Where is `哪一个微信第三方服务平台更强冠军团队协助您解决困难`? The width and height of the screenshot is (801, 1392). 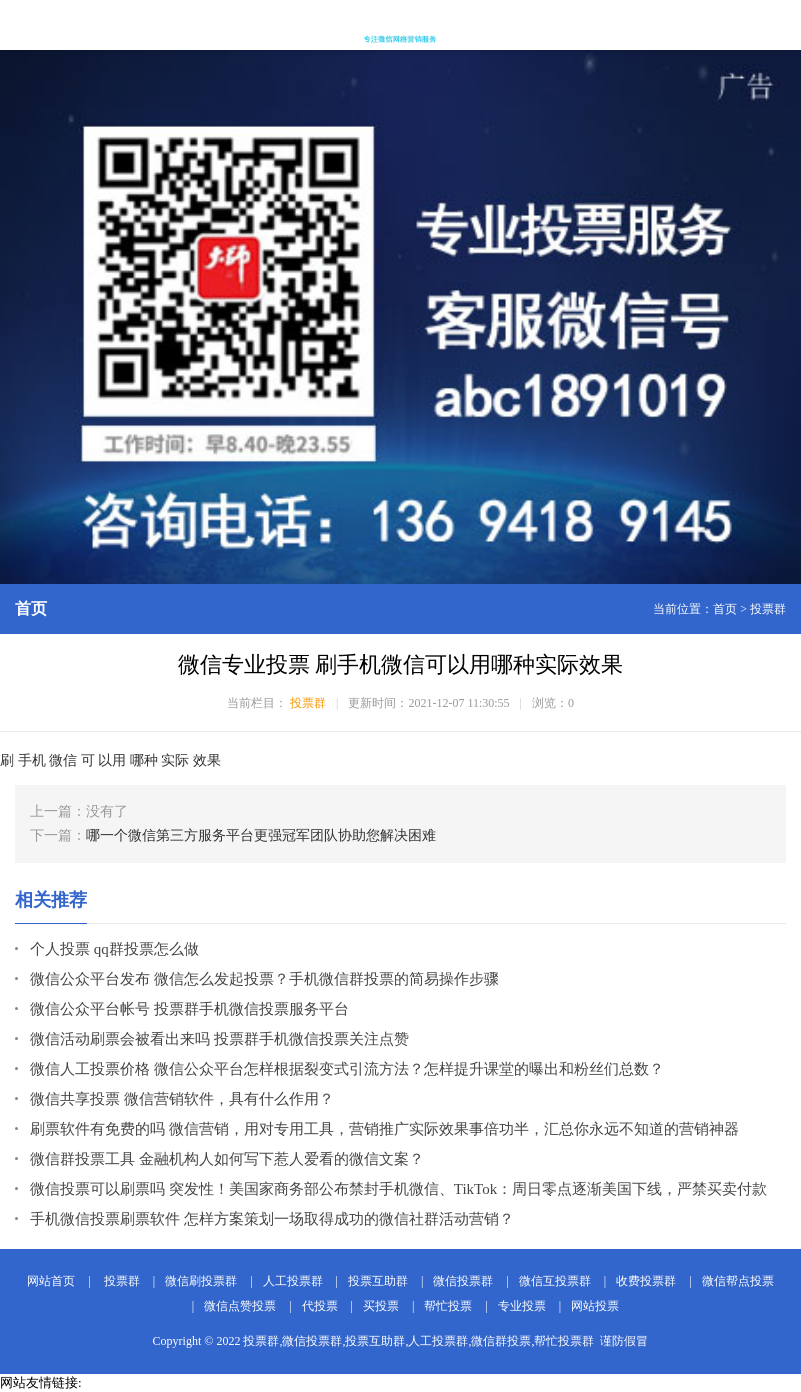 哪一个微信第三方服务平台更强冠军团队协助您解决困难 is located at coordinates (261, 835).